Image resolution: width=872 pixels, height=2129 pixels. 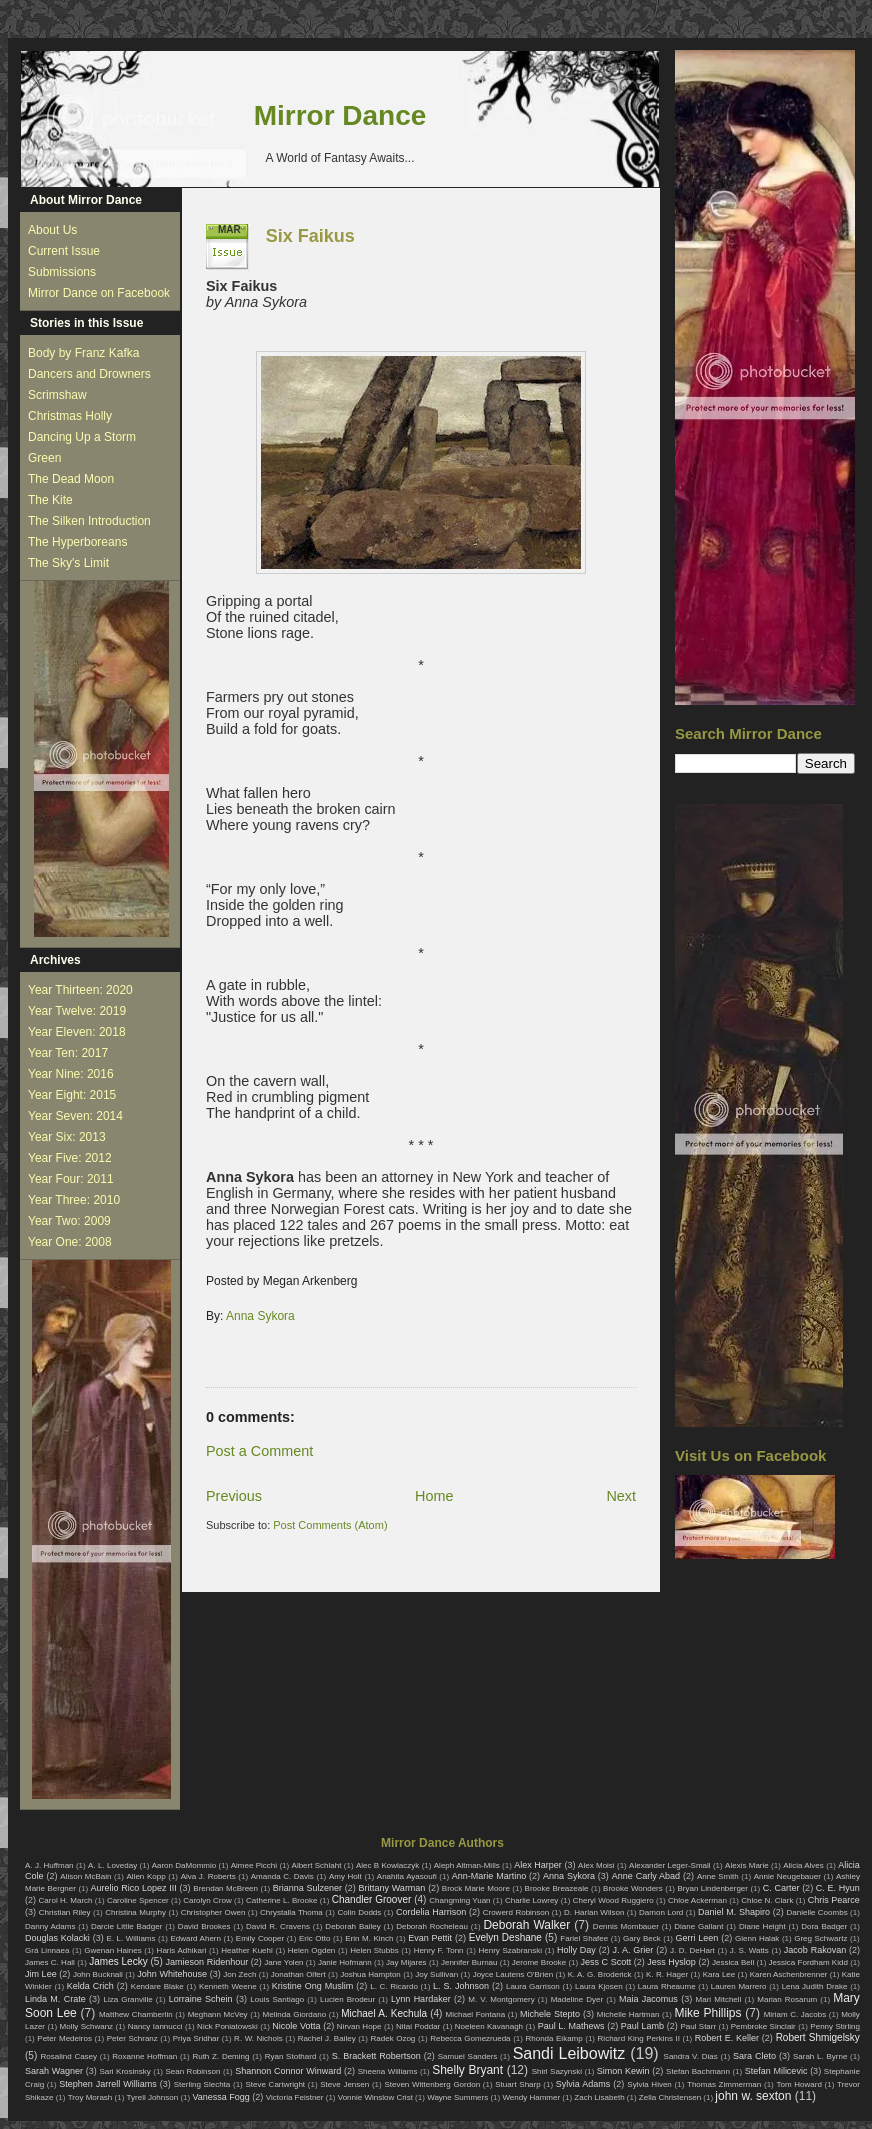 What do you see at coordinates (835, 2026) in the screenshot?
I see `Penny Stirling` at bounding box center [835, 2026].